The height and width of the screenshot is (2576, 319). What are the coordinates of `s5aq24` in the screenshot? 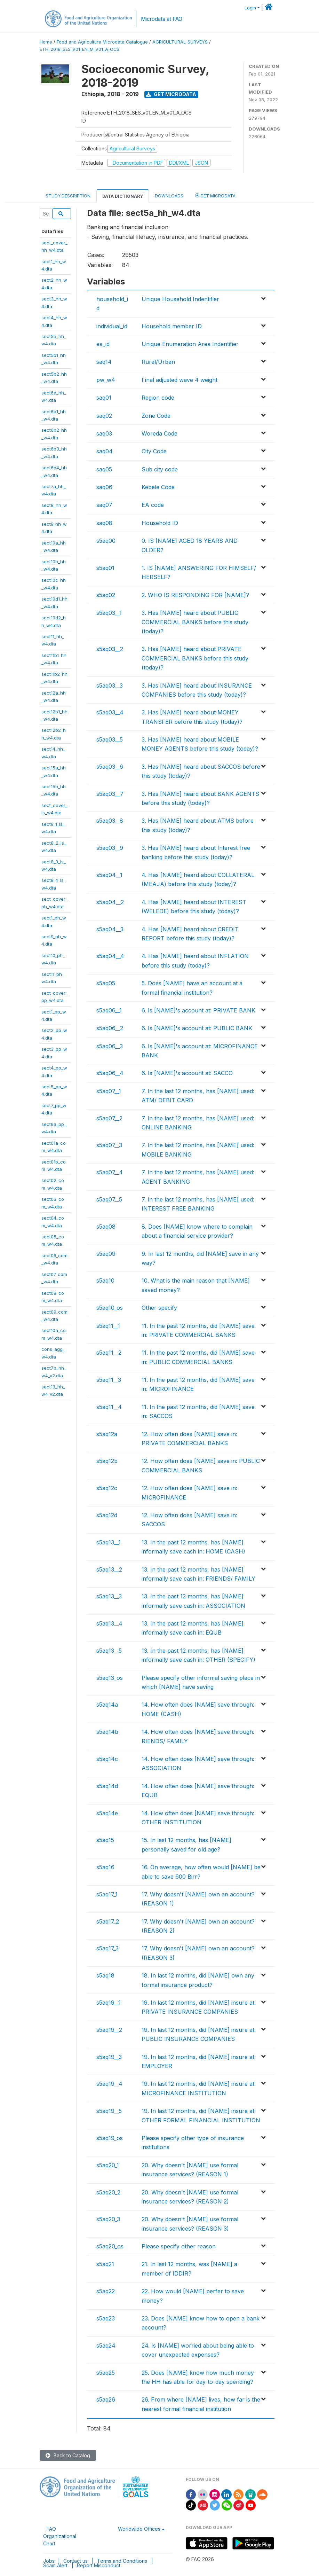 It's located at (105, 2345).